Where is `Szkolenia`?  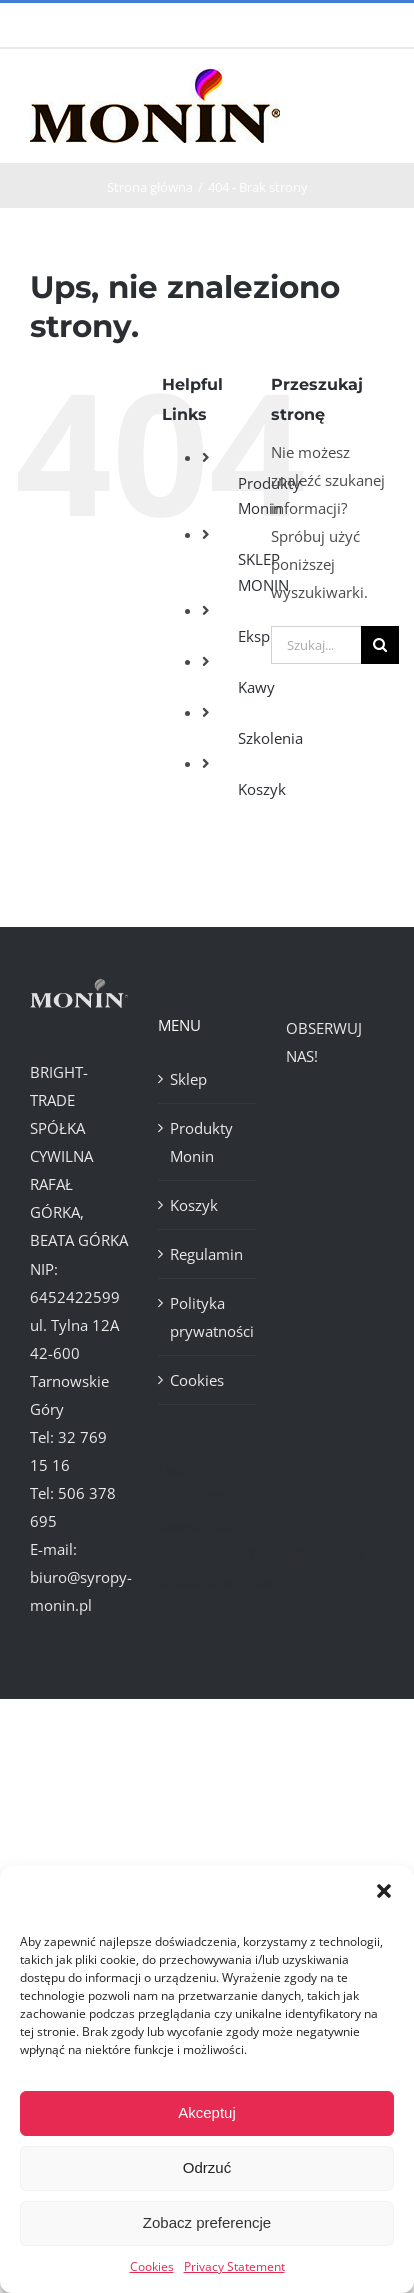
Szkolenia is located at coordinates (270, 738).